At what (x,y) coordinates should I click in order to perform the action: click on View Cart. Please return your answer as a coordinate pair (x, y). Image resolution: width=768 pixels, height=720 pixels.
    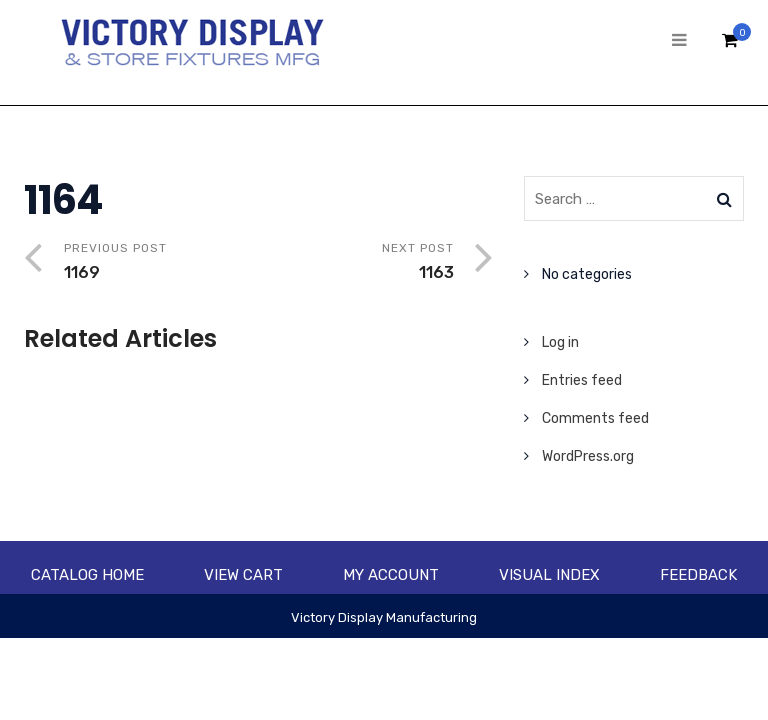
    Looking at the image, I should click on (243, 575).